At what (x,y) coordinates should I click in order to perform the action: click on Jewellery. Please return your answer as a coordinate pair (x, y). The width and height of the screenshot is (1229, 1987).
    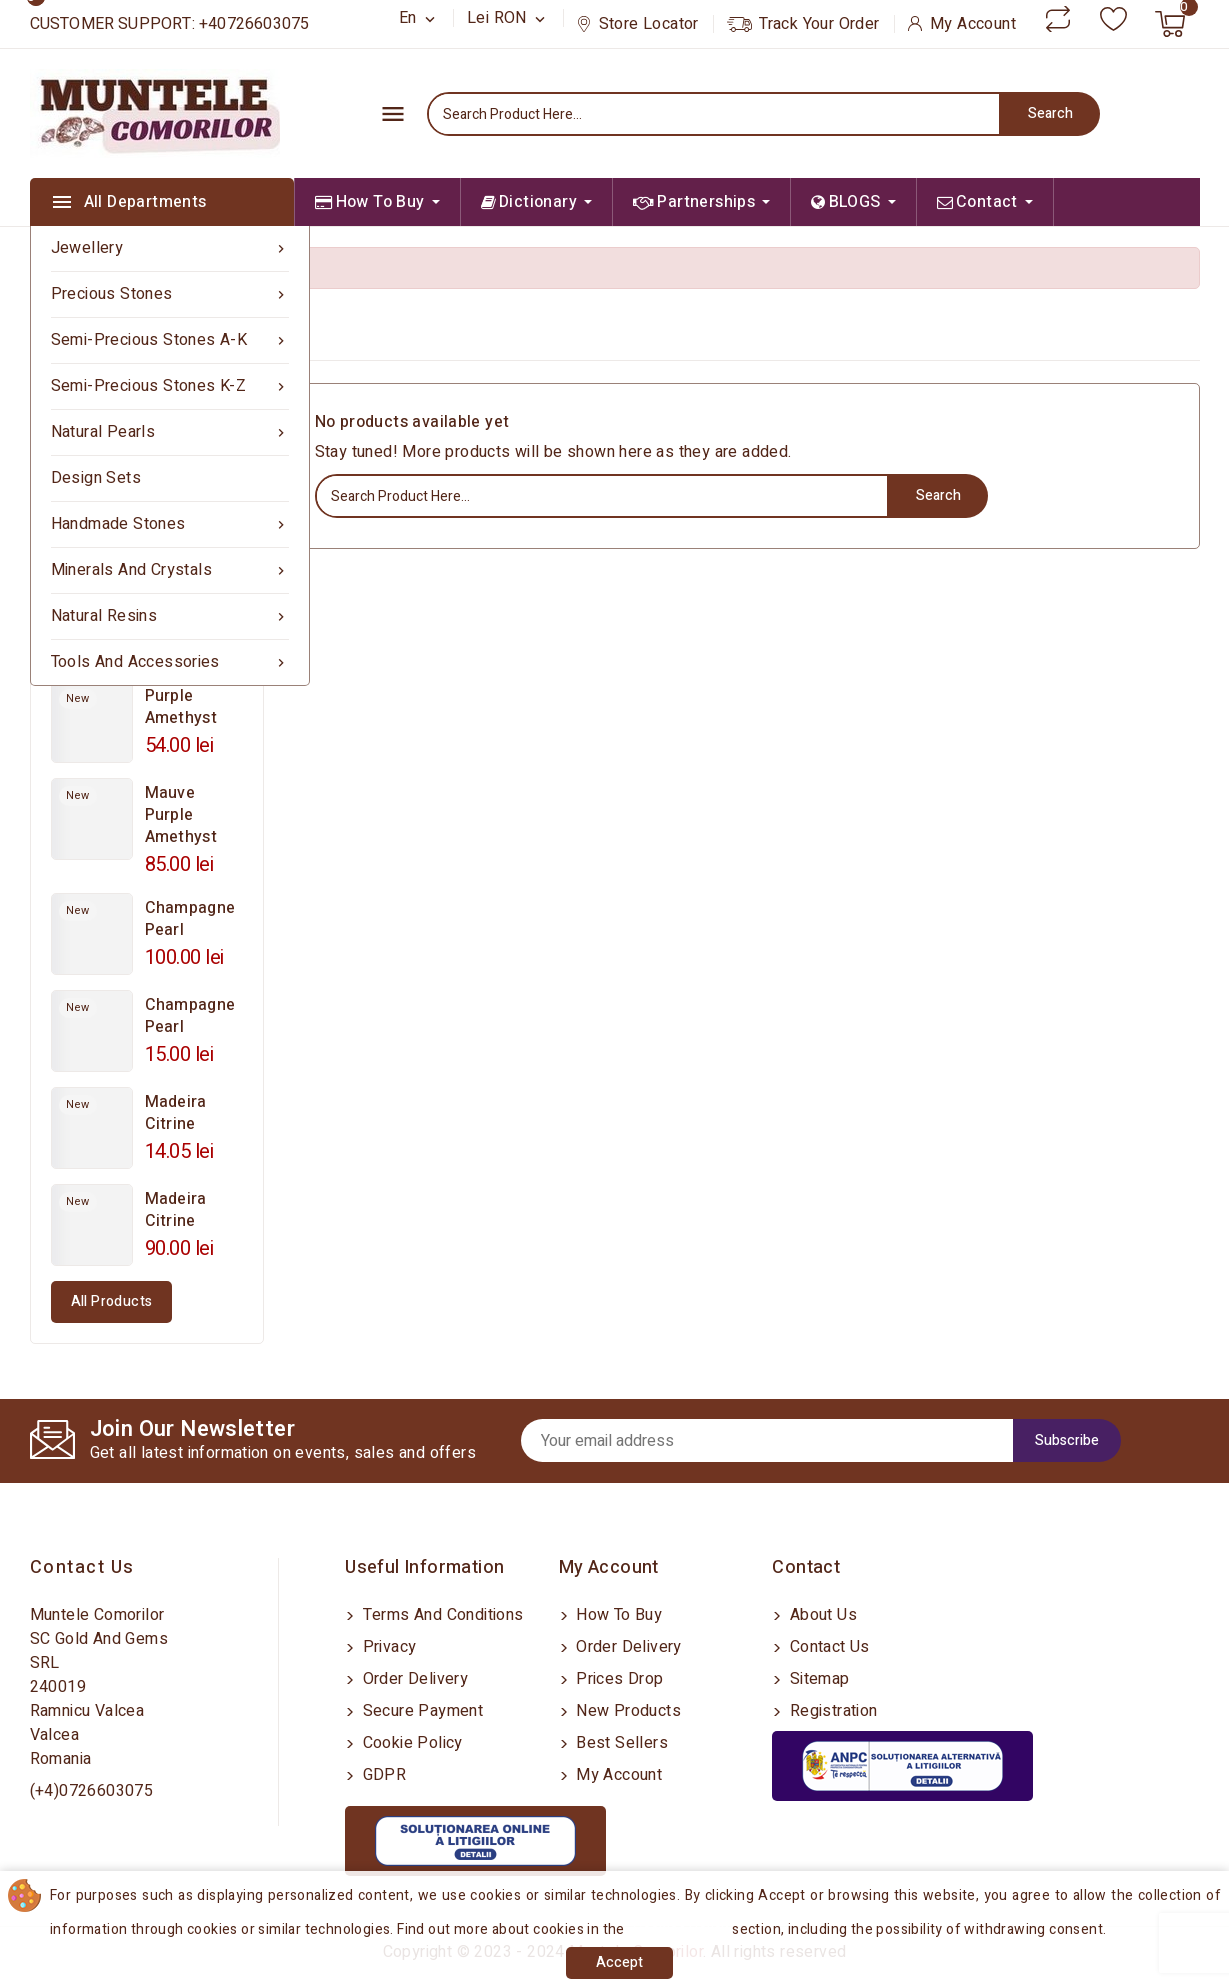
    Looking at the image, I should click on (170, 248).